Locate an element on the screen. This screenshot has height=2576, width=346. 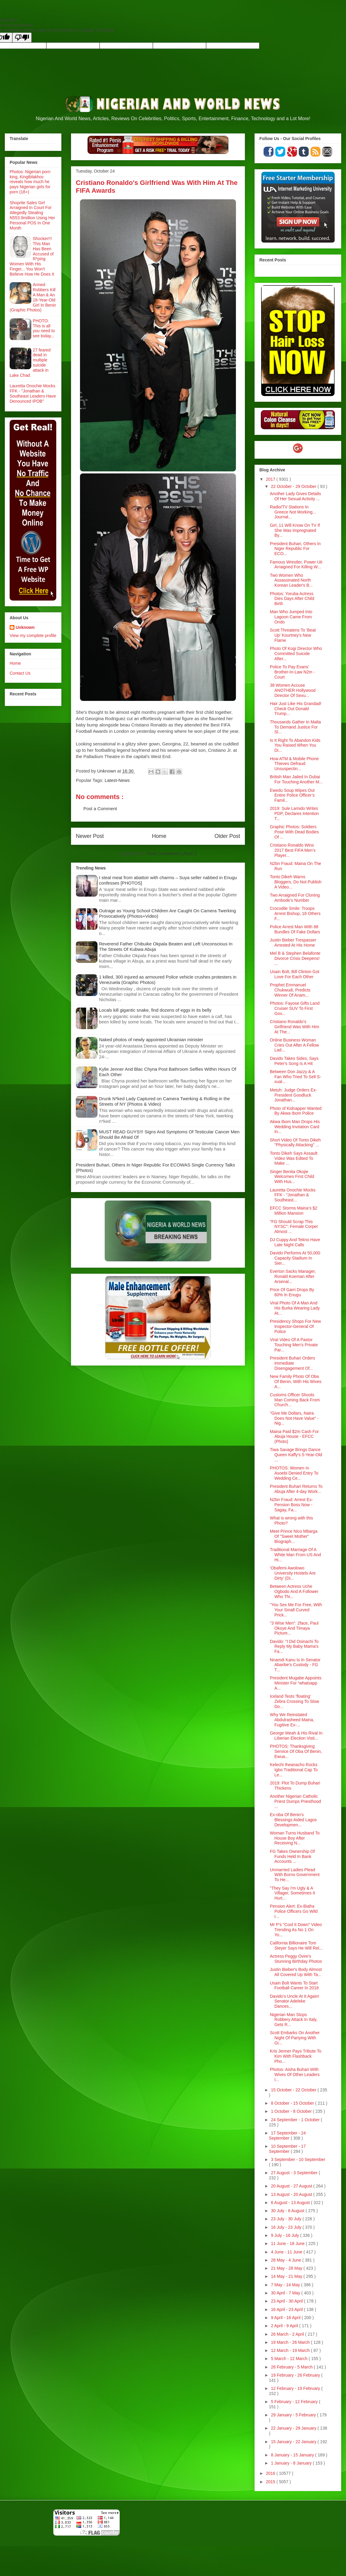
Newer Post is located at coordinates (90, 836).